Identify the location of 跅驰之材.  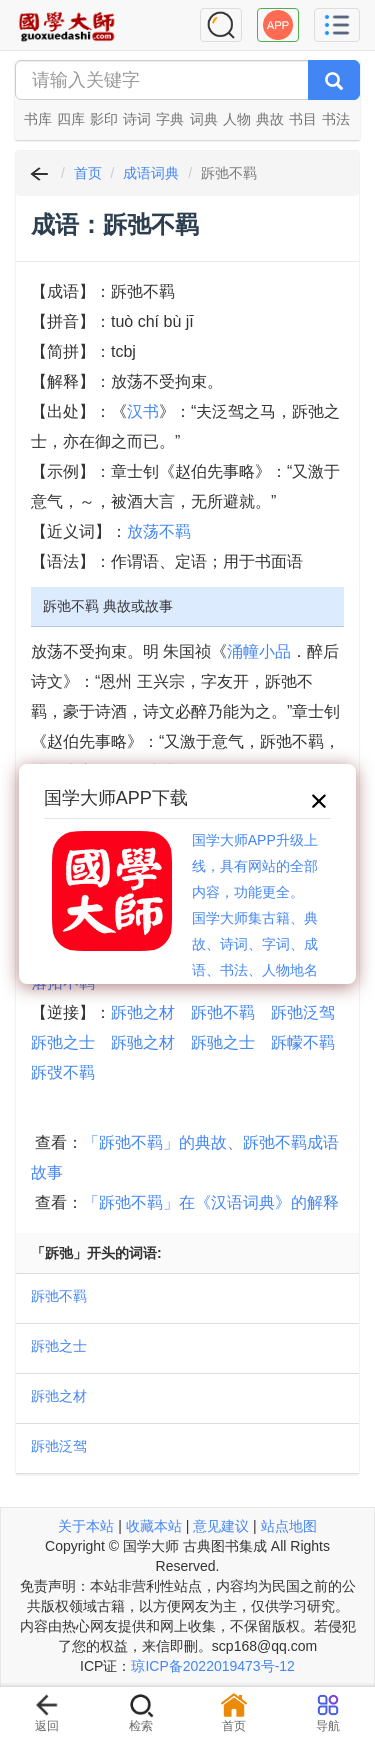
(143, 1042).